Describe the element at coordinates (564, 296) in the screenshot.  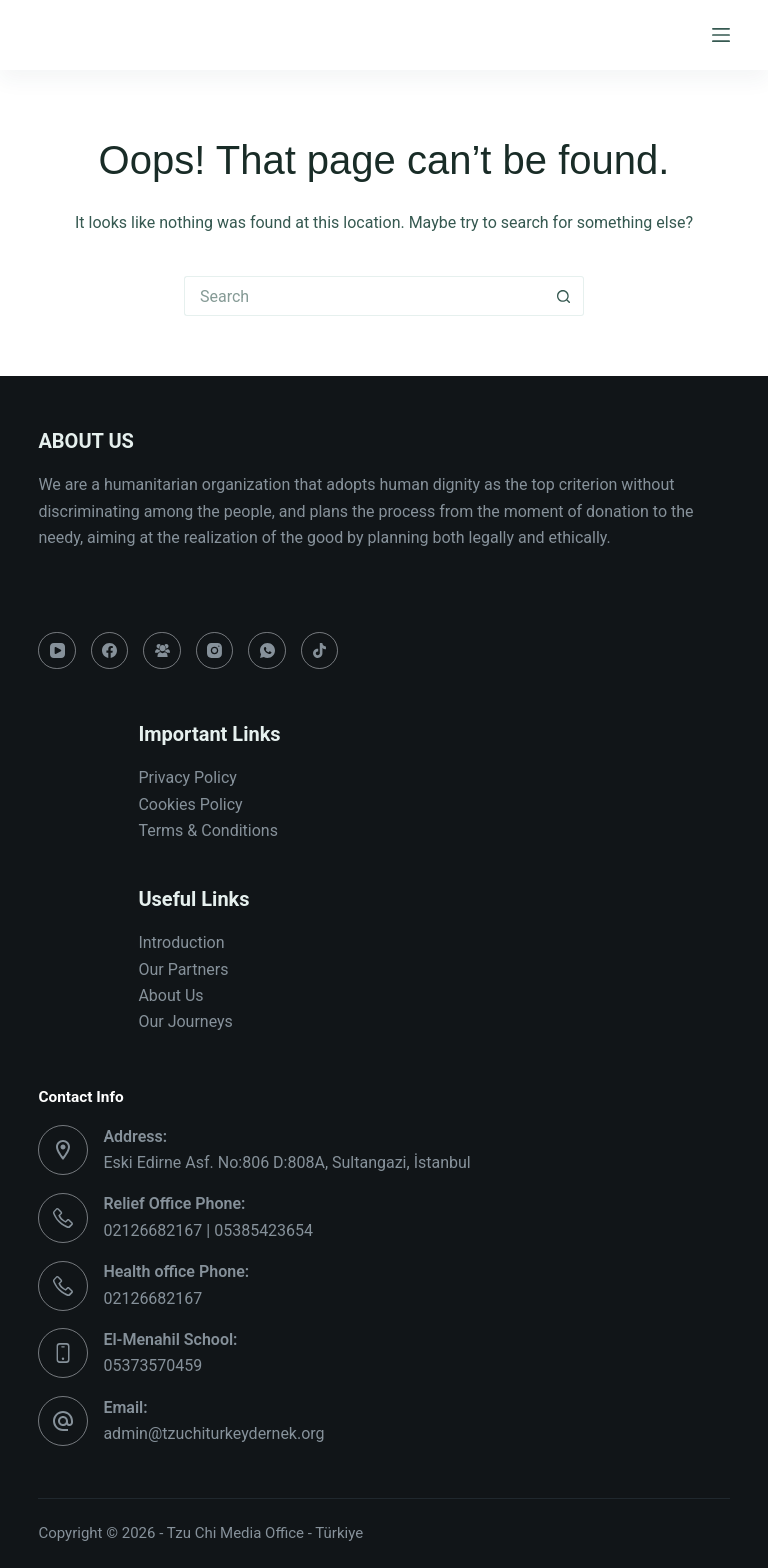
I see `[Search button]` at that location.